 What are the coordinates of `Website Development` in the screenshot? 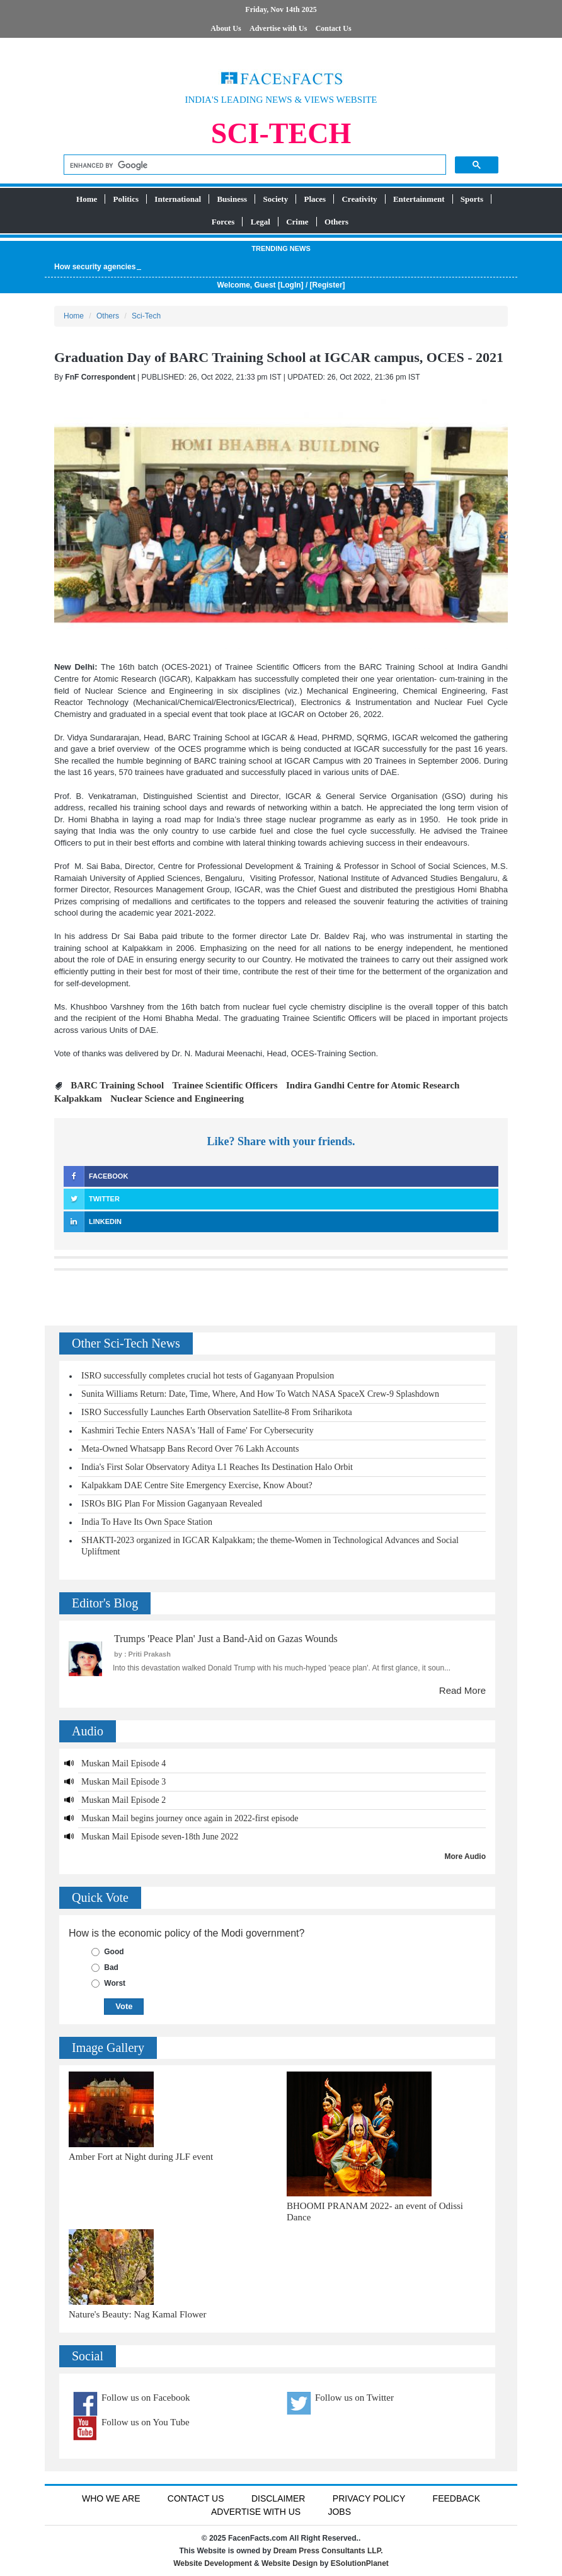 It's located at (212, 2563).